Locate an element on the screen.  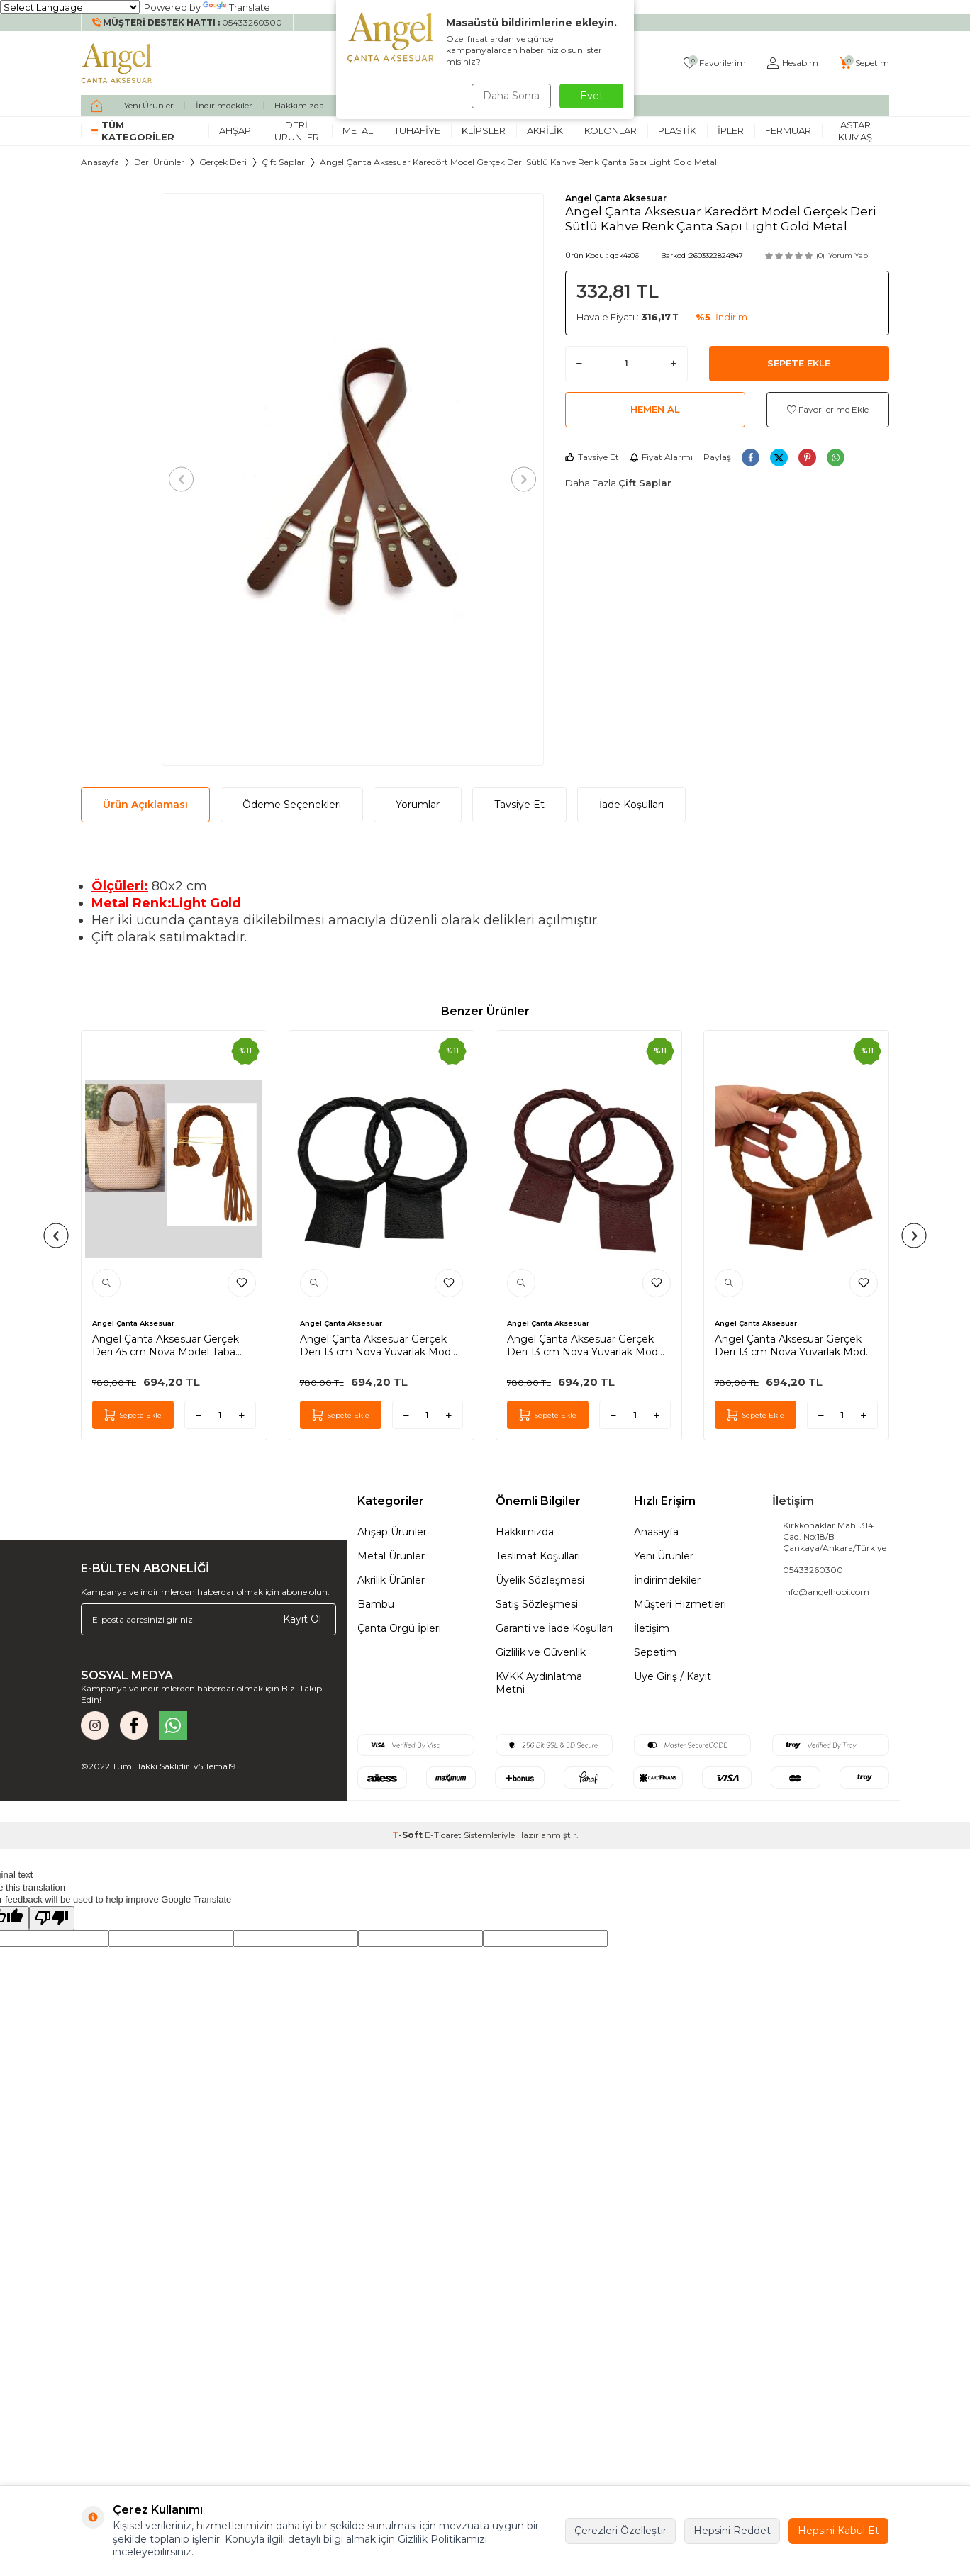
Ödeme Seçenekleri is located at coordinates (291, 804).